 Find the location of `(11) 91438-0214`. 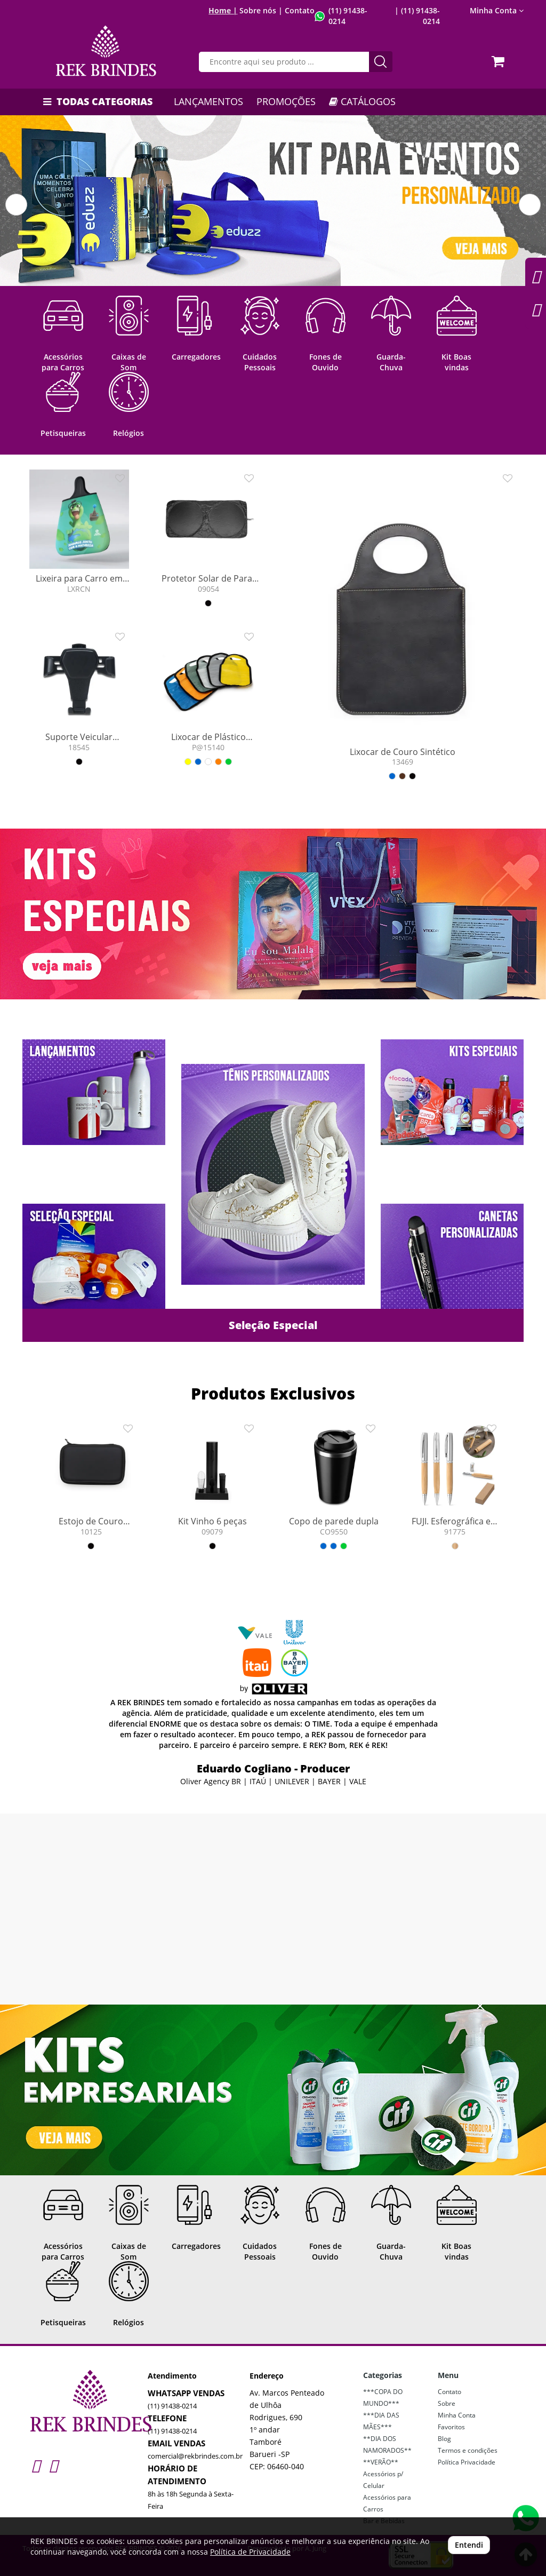

(11) 91438-0214 is located at coordinates (172, 2406).